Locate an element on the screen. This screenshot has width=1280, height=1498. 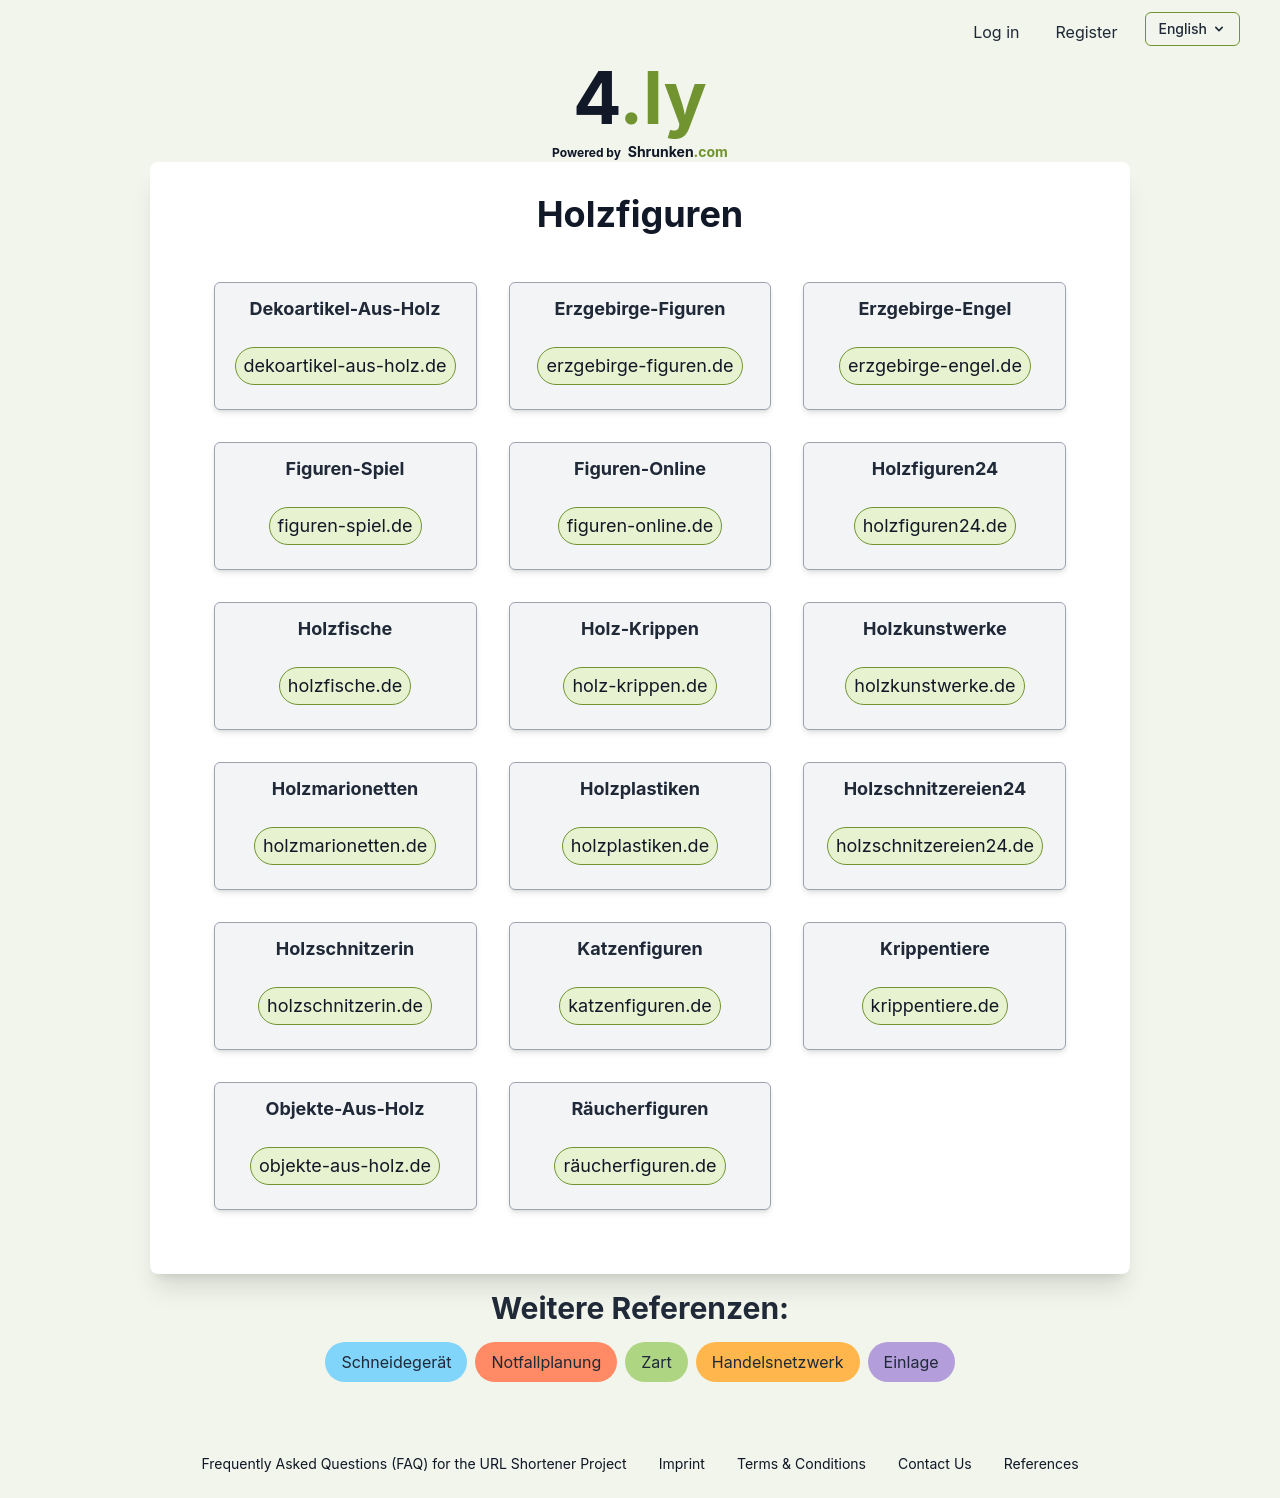
einlage is located at coordinates (911, 1362).